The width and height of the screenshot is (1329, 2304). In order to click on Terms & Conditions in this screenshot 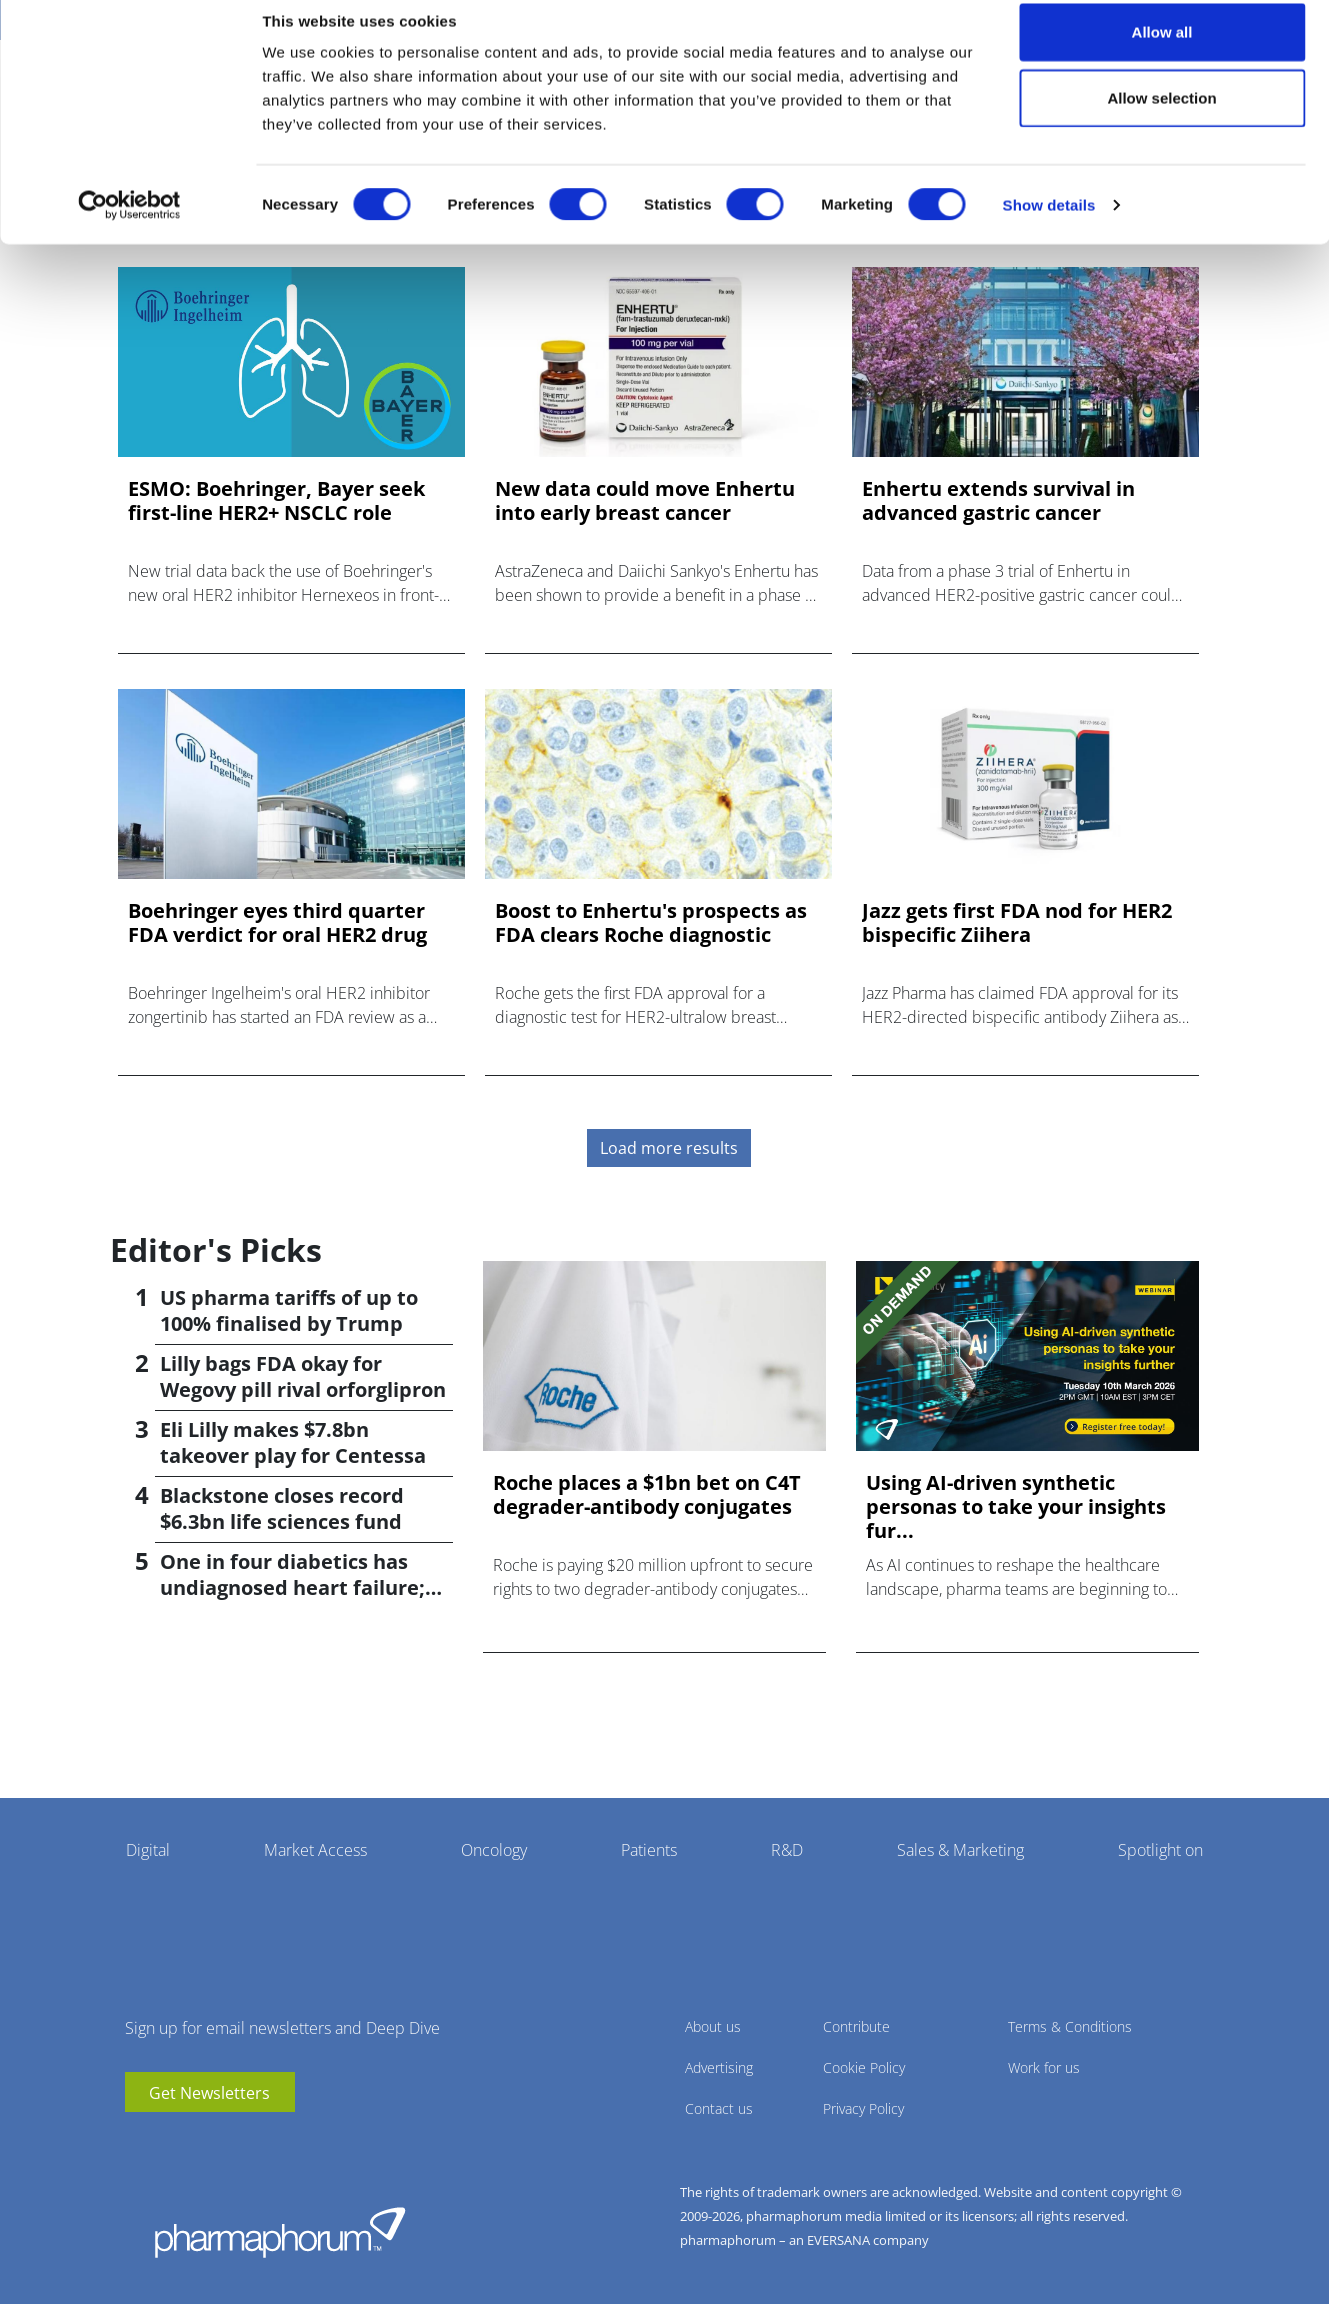, I will do `click(1070, 2026)`.